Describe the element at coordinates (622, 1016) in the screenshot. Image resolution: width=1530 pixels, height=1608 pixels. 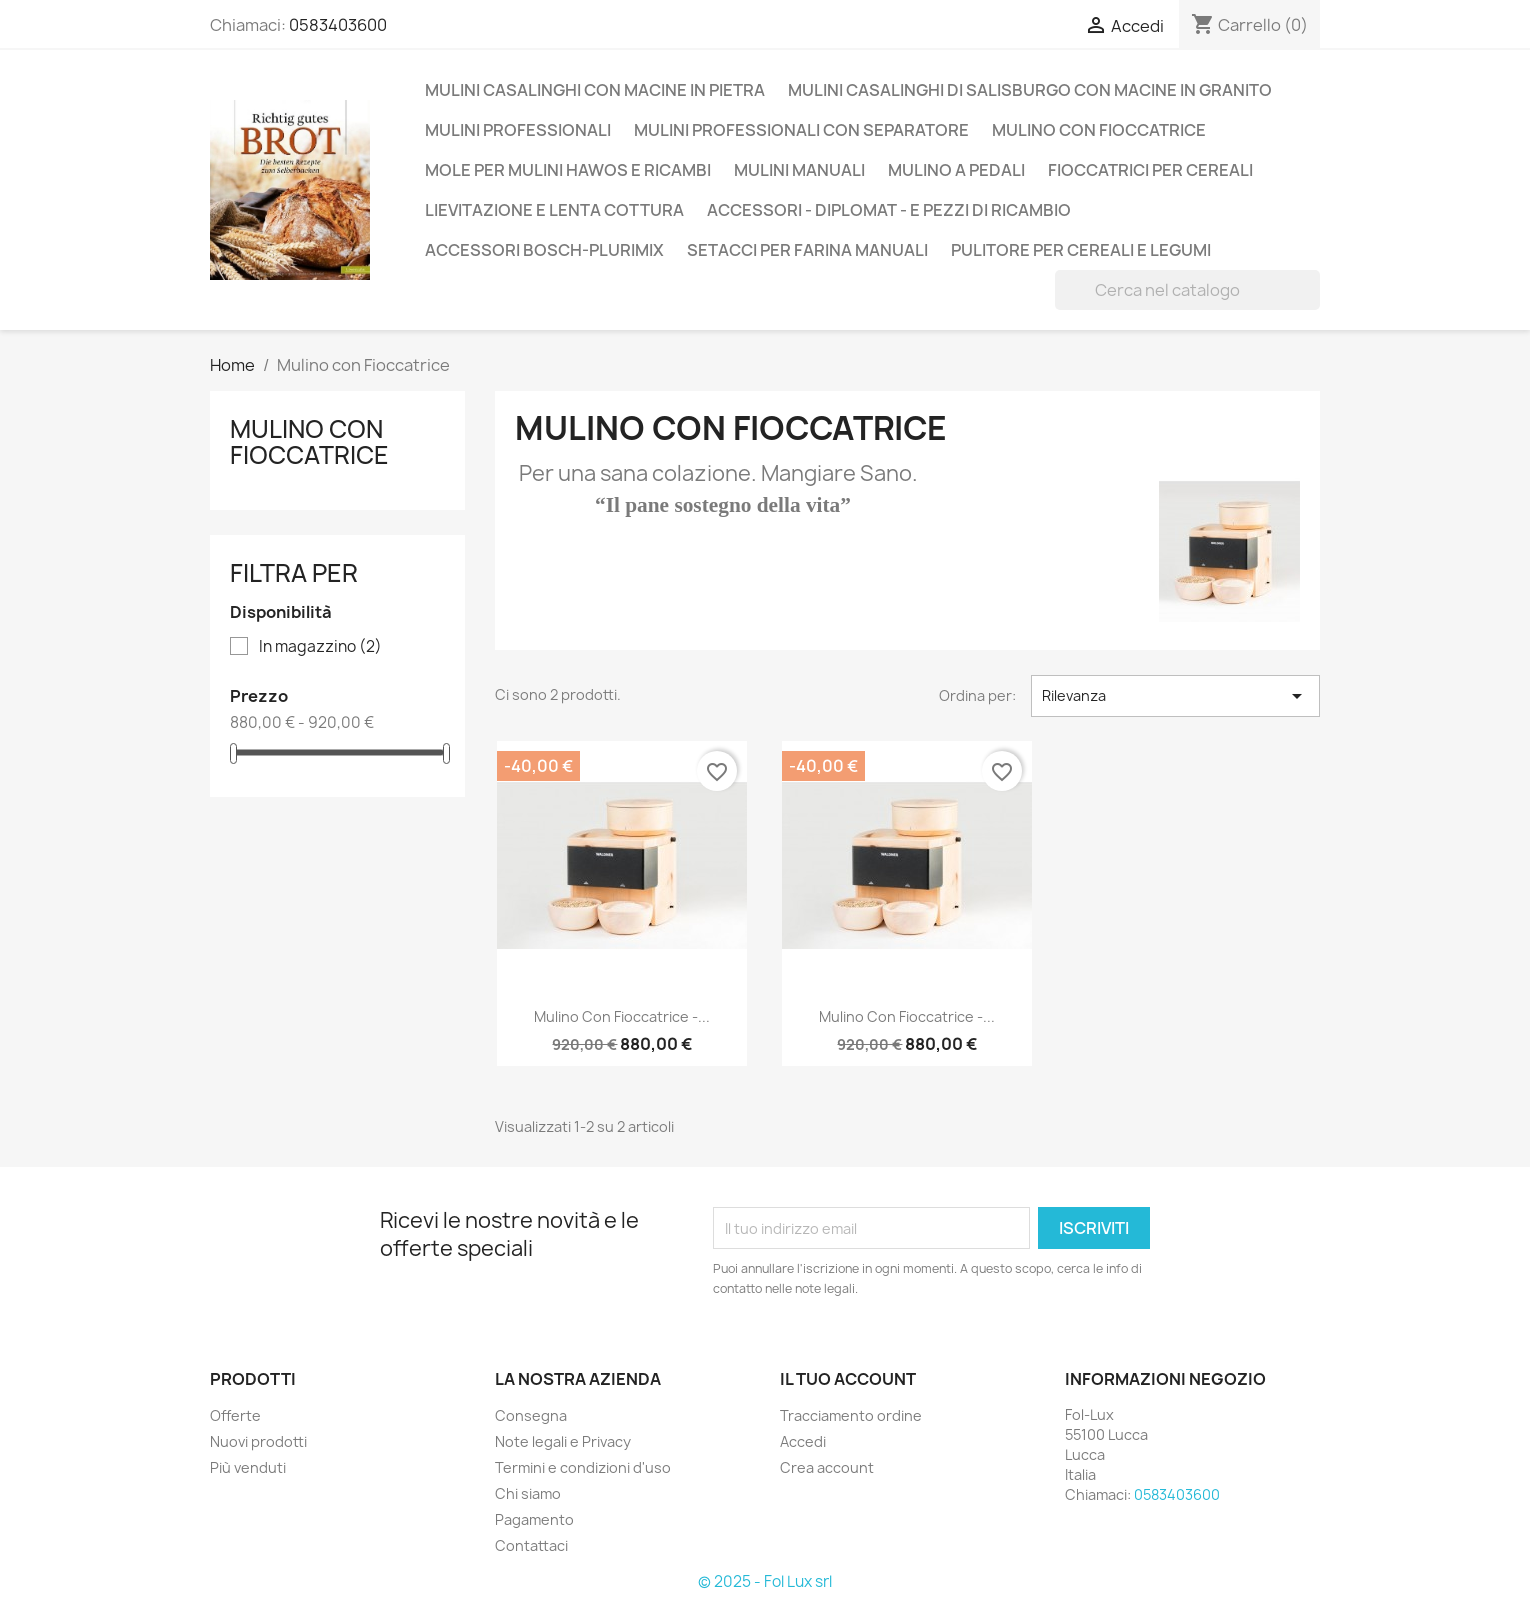
I see `Mulino con Fioccatrice -...` at that location.